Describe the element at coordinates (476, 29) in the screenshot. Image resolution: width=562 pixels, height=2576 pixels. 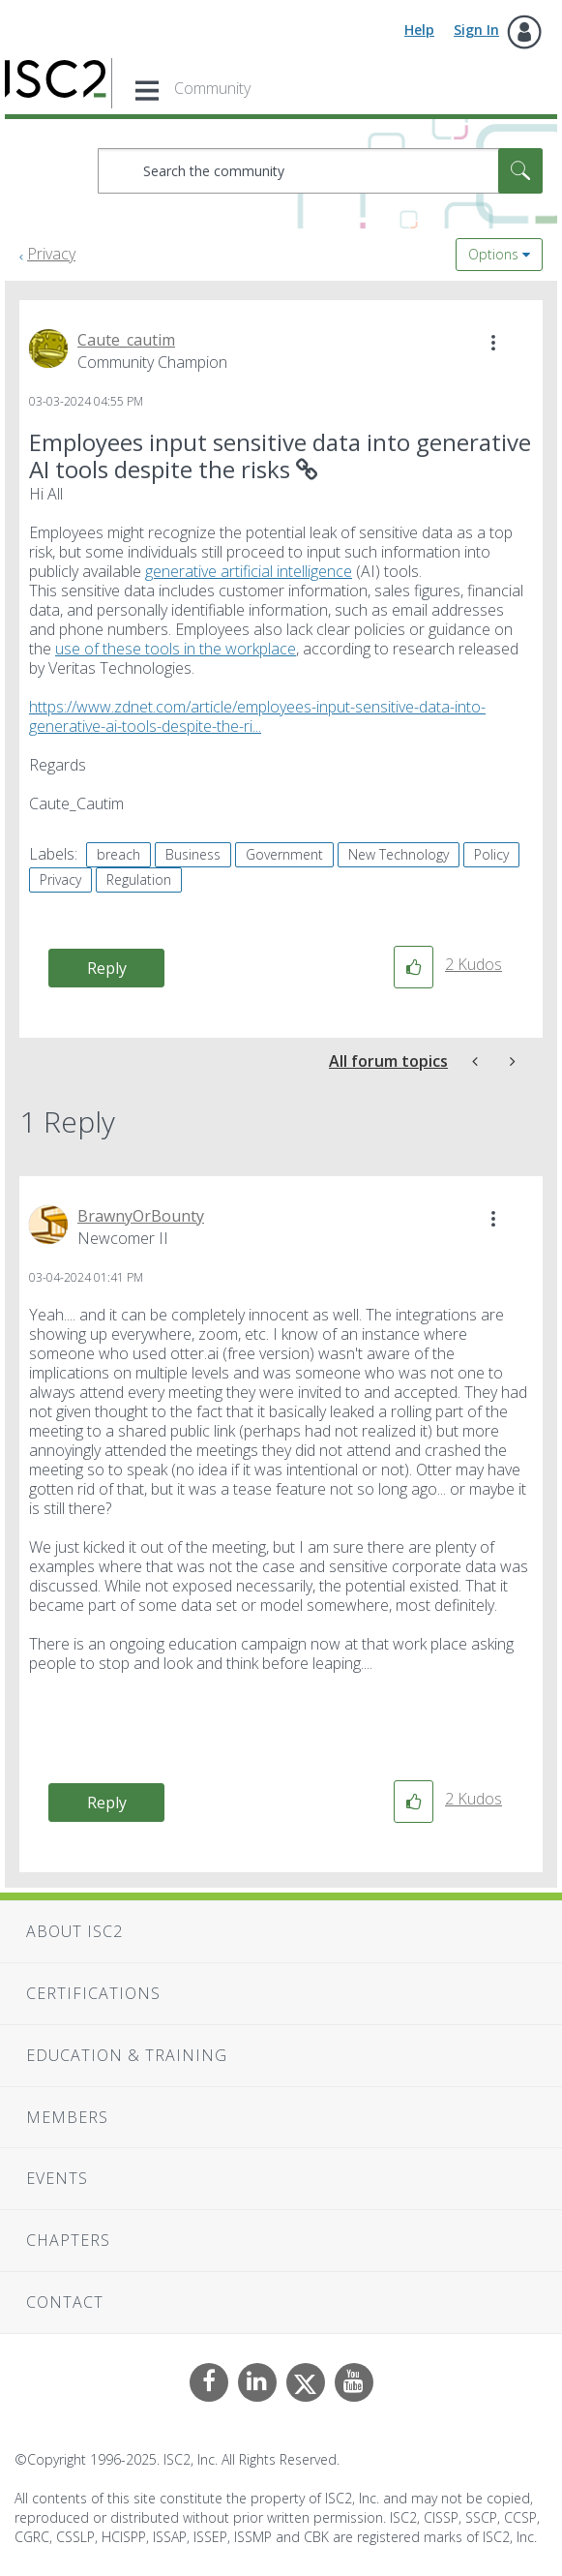
I see `Sign In` at that location.